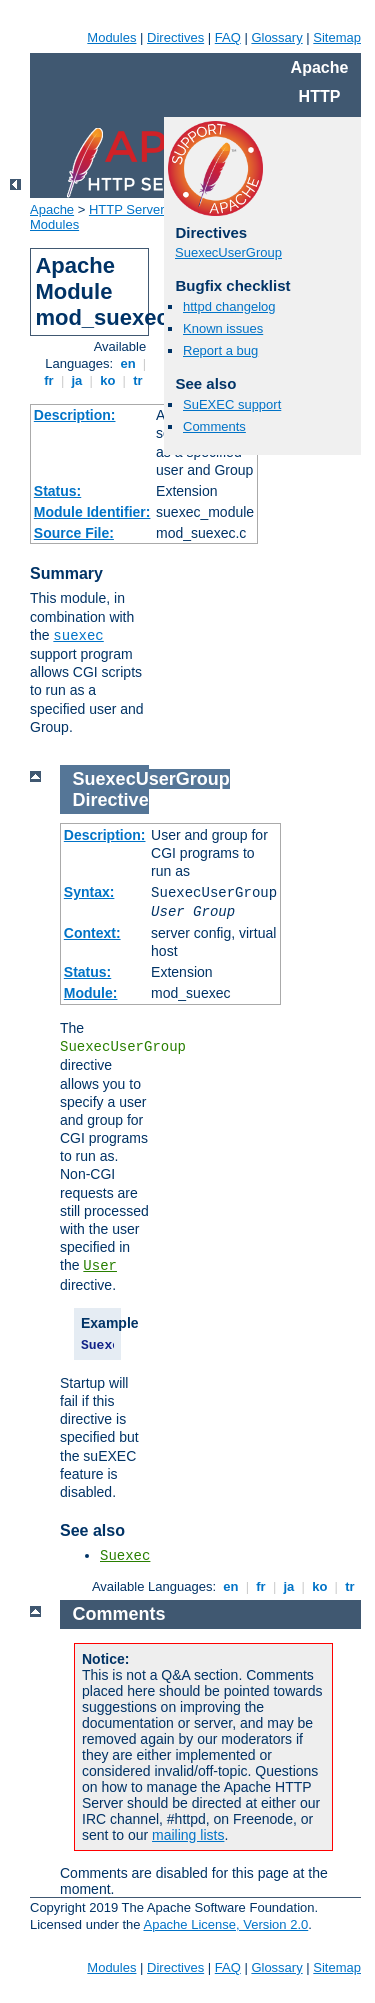 This screenshot has width=375, height=2003. Describe the element at coordinates (49, 380) in the screenshot. I see `fr` at that location.